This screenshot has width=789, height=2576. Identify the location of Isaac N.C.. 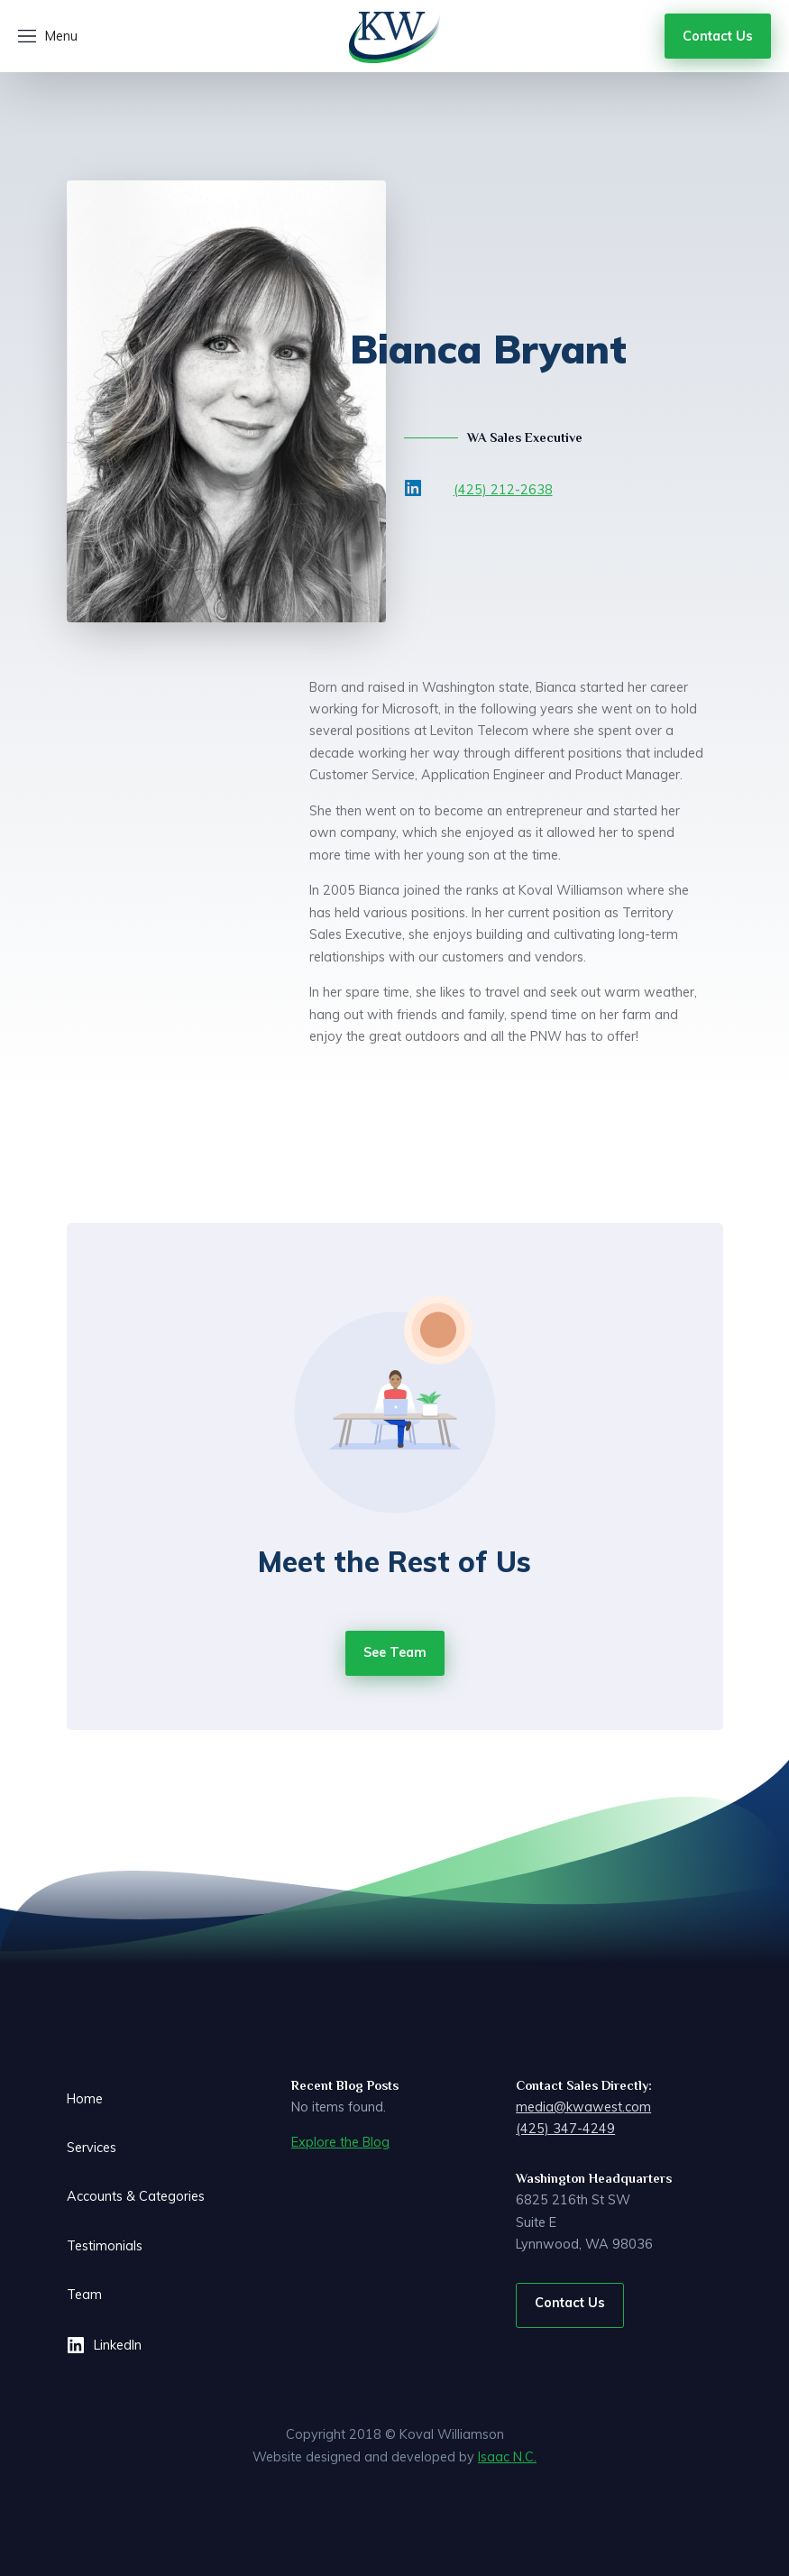
(507, 2457).